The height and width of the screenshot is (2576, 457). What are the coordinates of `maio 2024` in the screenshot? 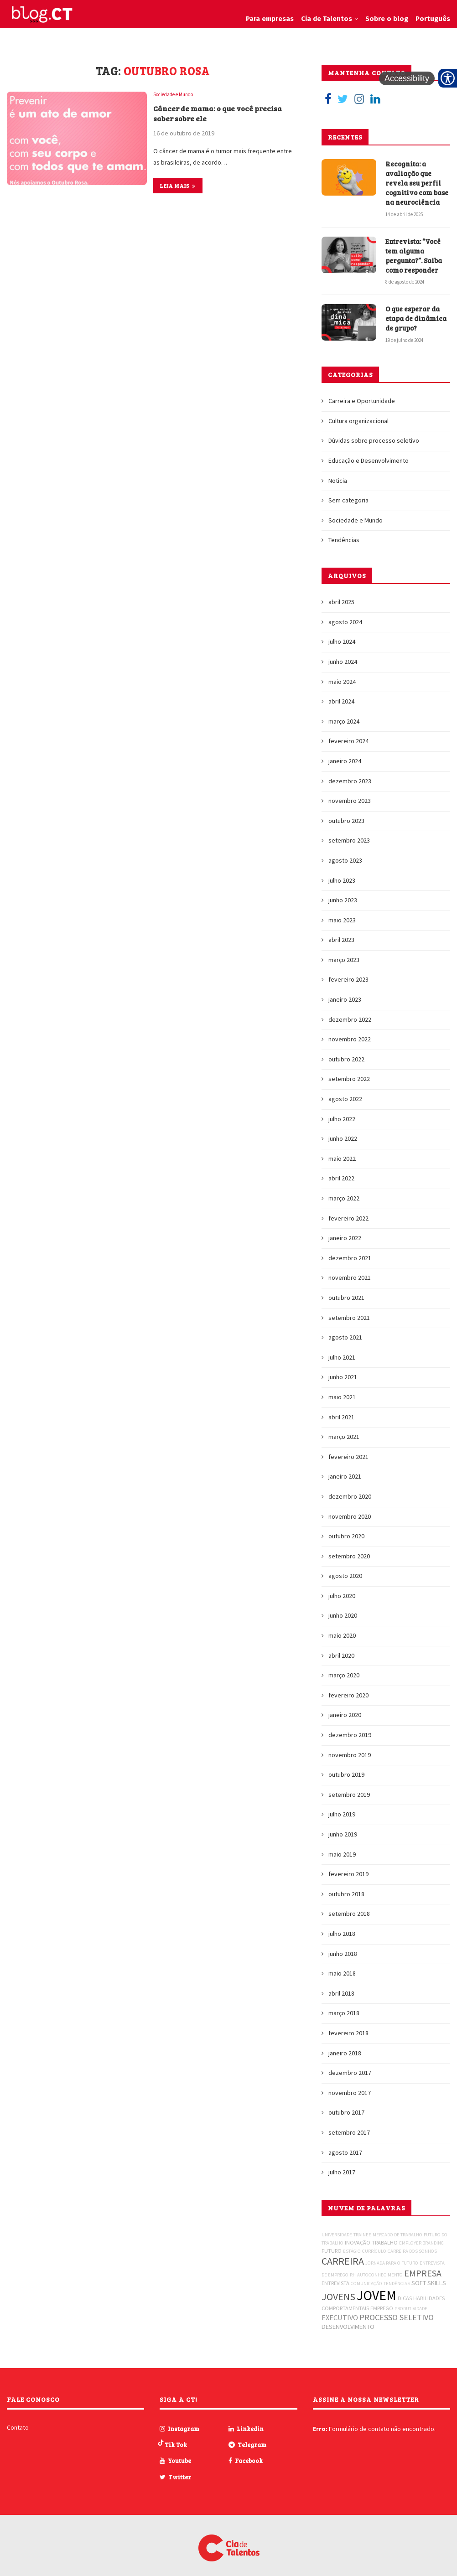 It's located at (342, 674).